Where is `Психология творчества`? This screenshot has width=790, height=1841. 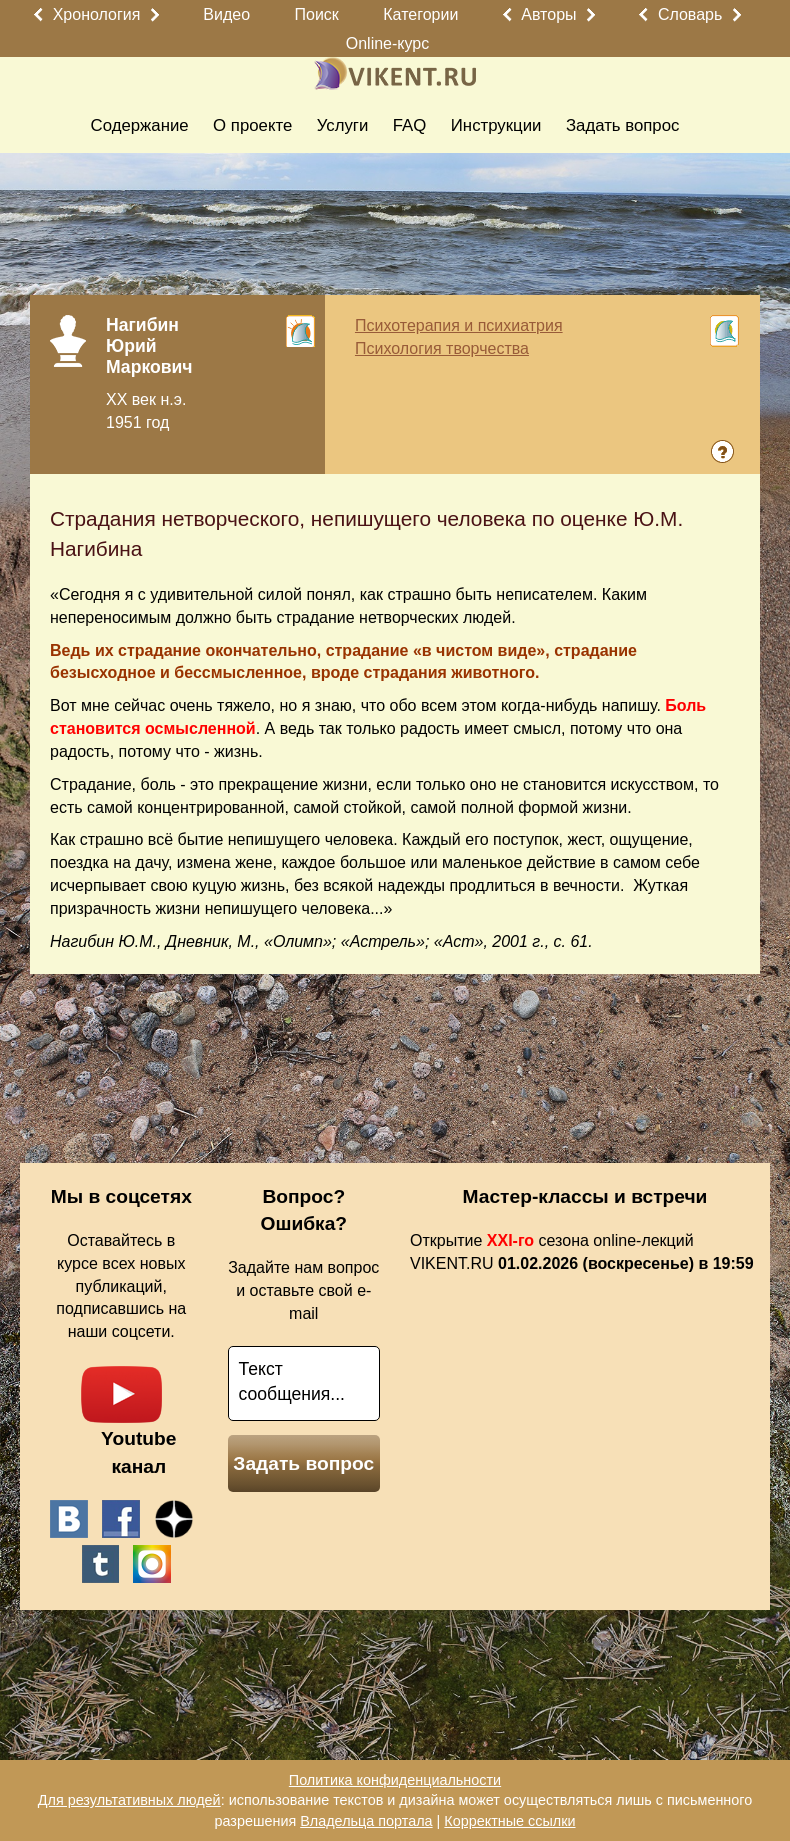 Психология творчества is located at coordinates (442, 348).